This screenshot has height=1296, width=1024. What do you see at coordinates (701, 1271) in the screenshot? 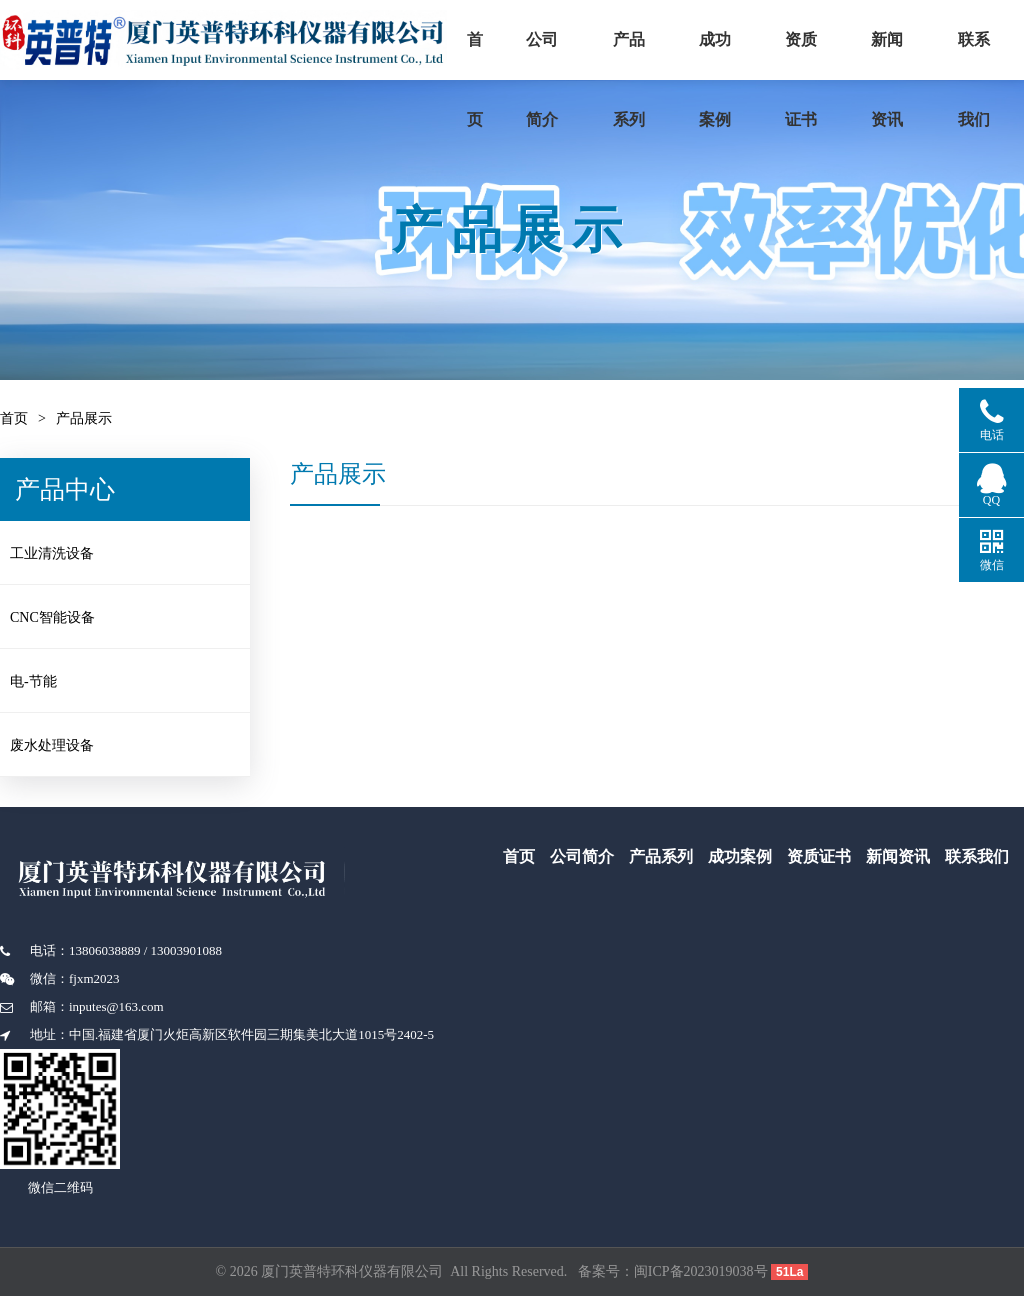
I see `闽ICP备2023019038号` at bounding box center [701, 1271].